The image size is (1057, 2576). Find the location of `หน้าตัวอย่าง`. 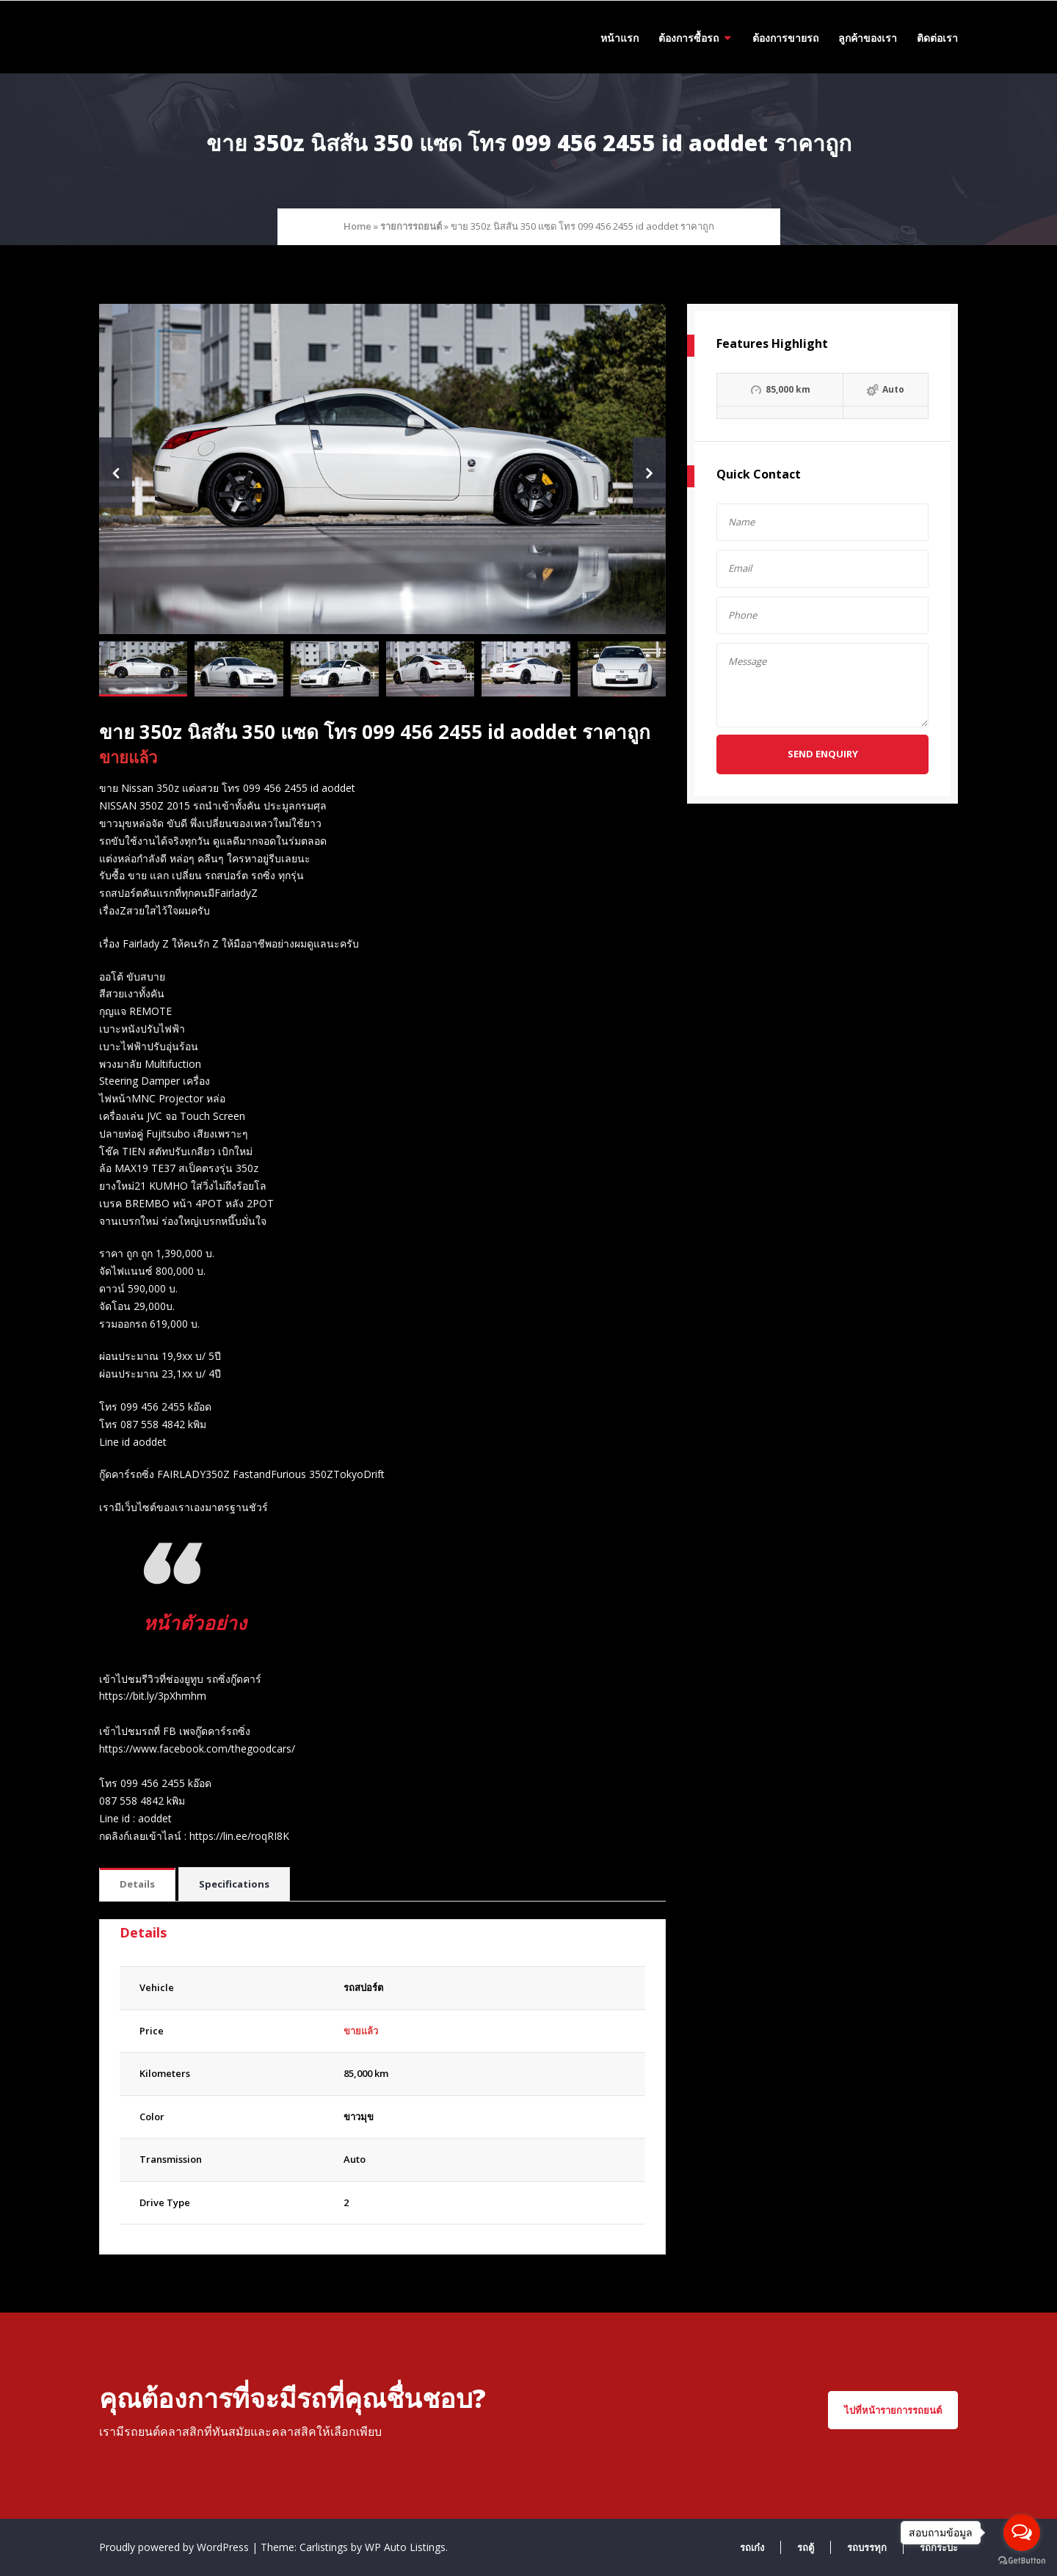

หน้าตัวอย่าง is located at coordinates (198, 1622).